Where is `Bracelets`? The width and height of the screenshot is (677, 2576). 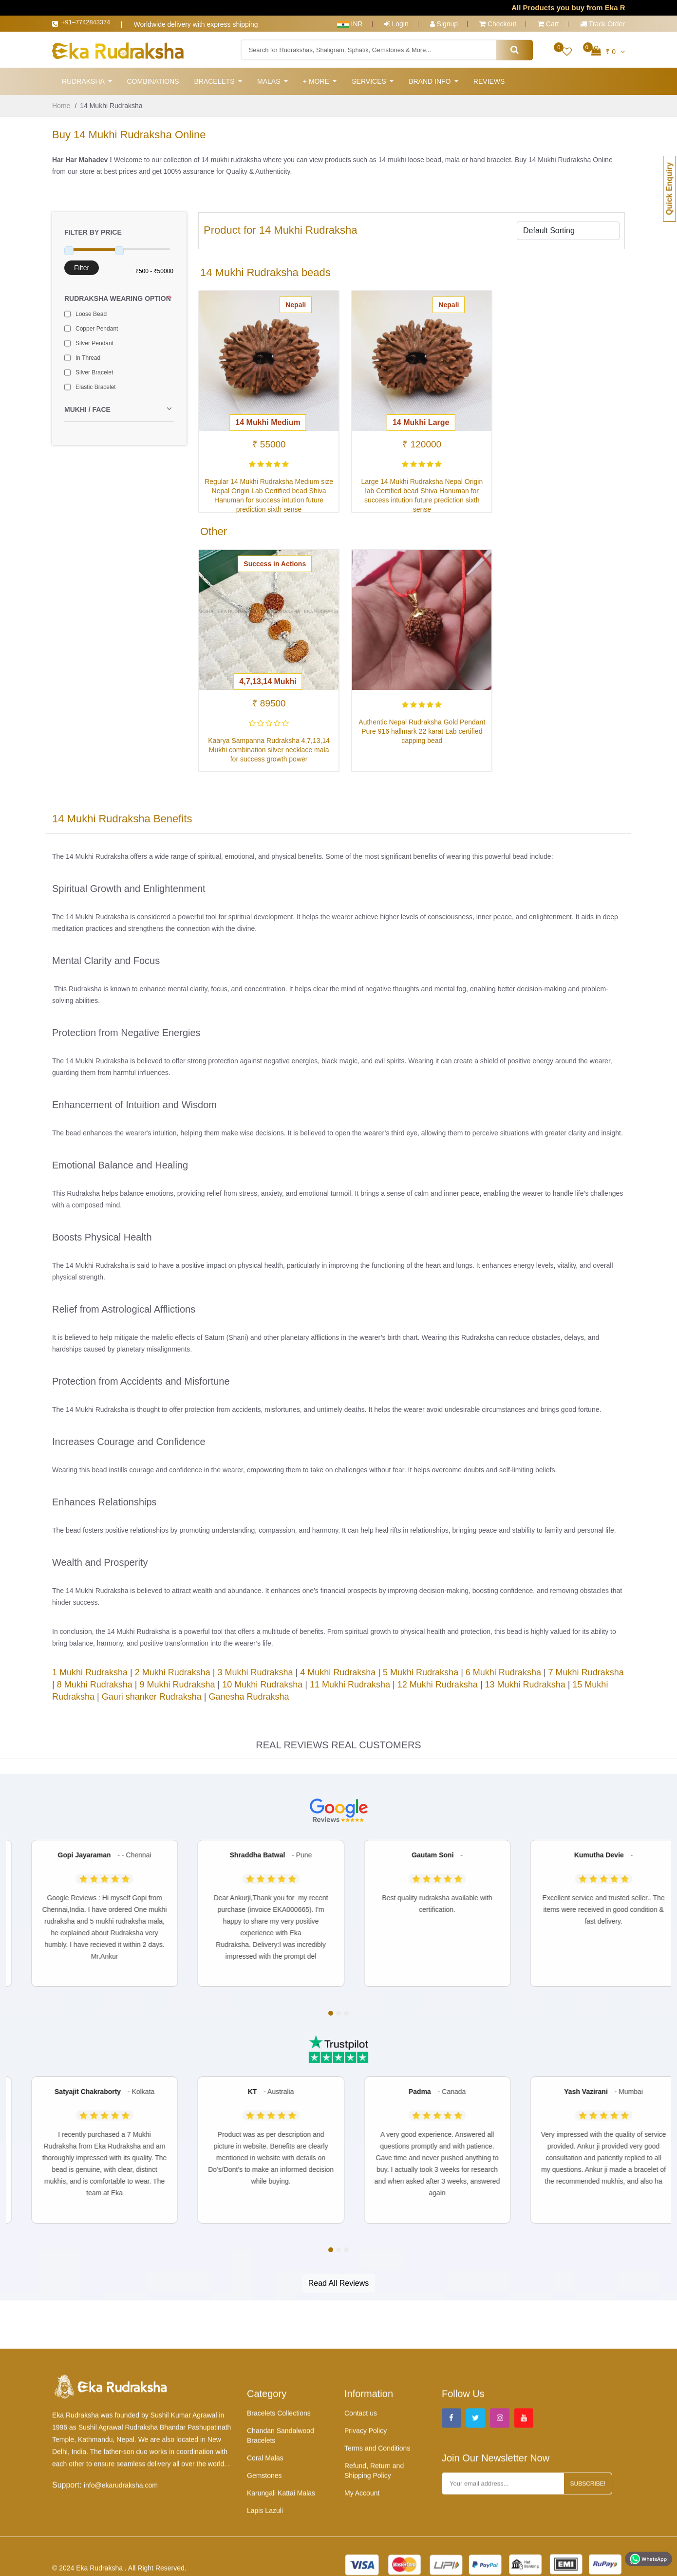 Bracelets is located at coordinates (215, 84).